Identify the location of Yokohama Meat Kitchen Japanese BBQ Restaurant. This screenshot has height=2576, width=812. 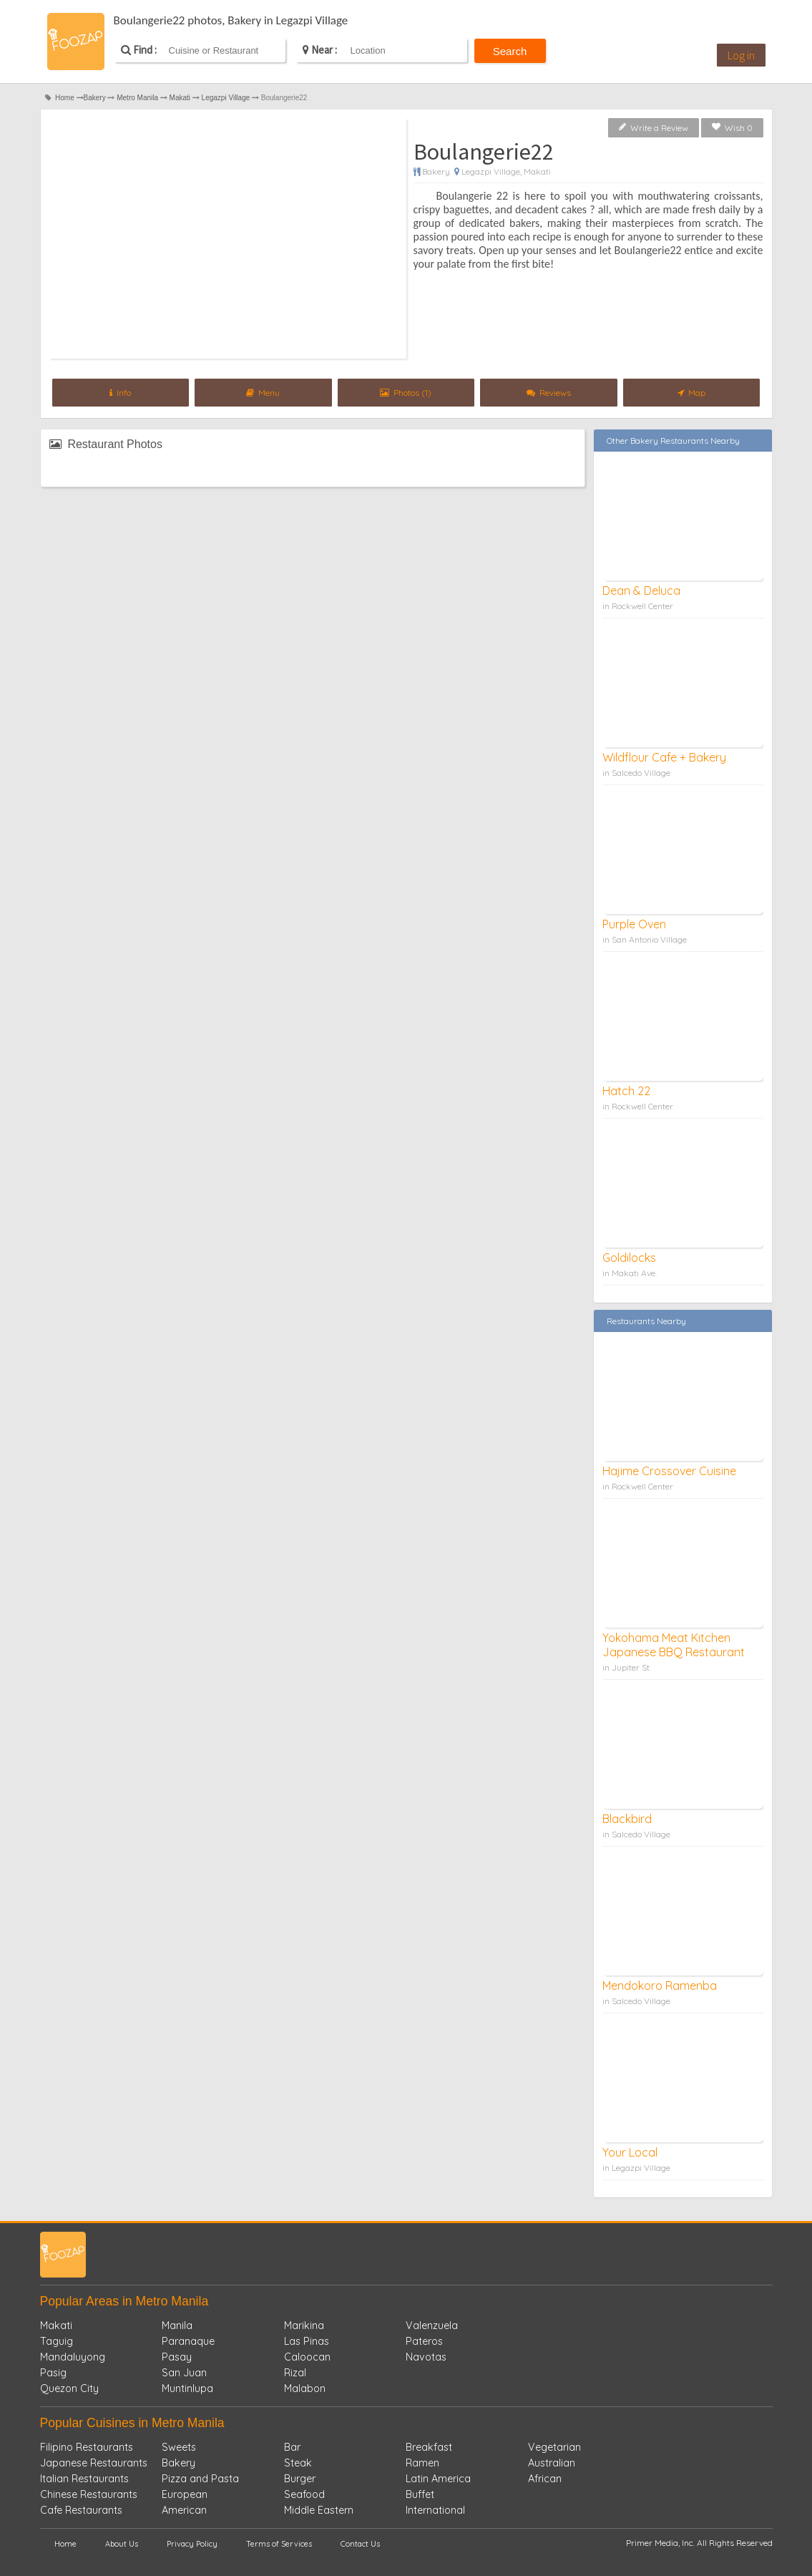
(673, 1644).